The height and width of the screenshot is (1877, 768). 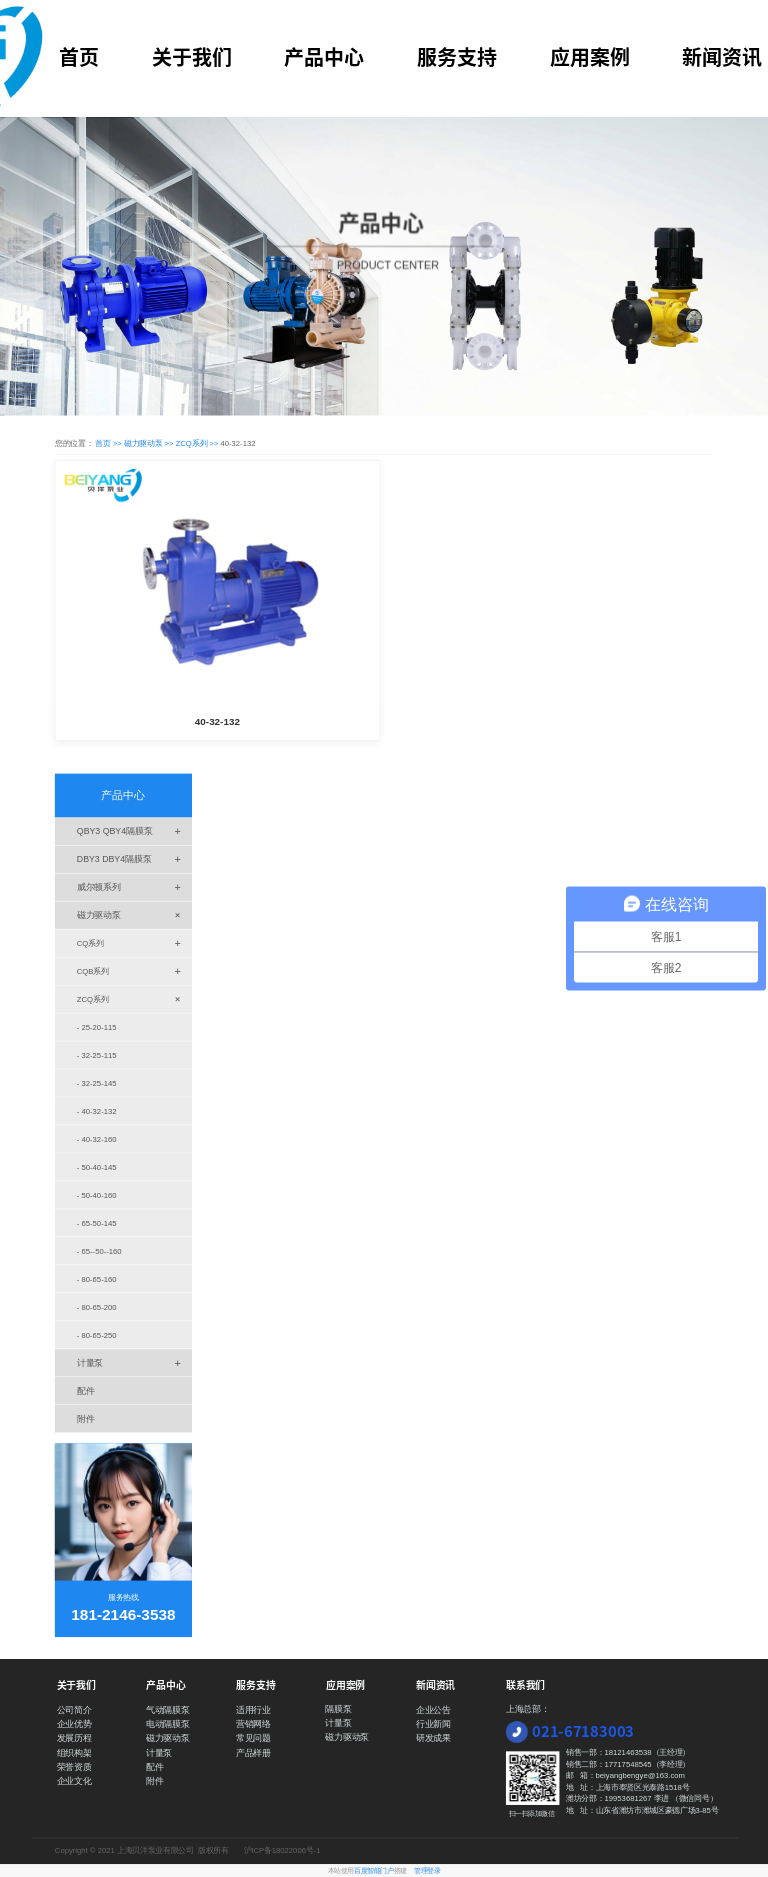 I want to click on 新闻资讯, so click(x=722, y=56).